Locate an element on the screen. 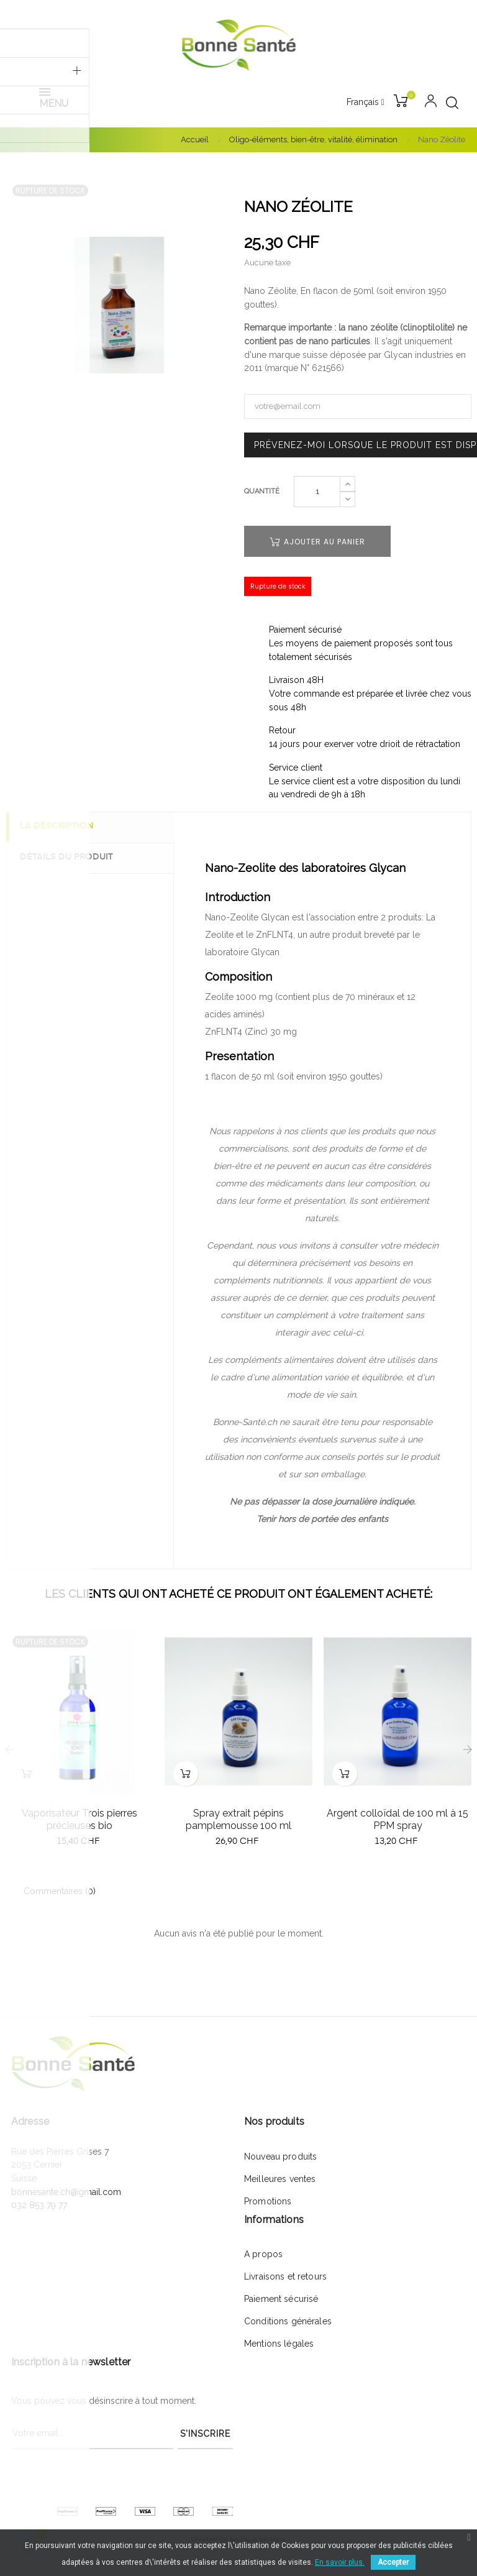  Mentions légales is located at coordinates (279, 2344).